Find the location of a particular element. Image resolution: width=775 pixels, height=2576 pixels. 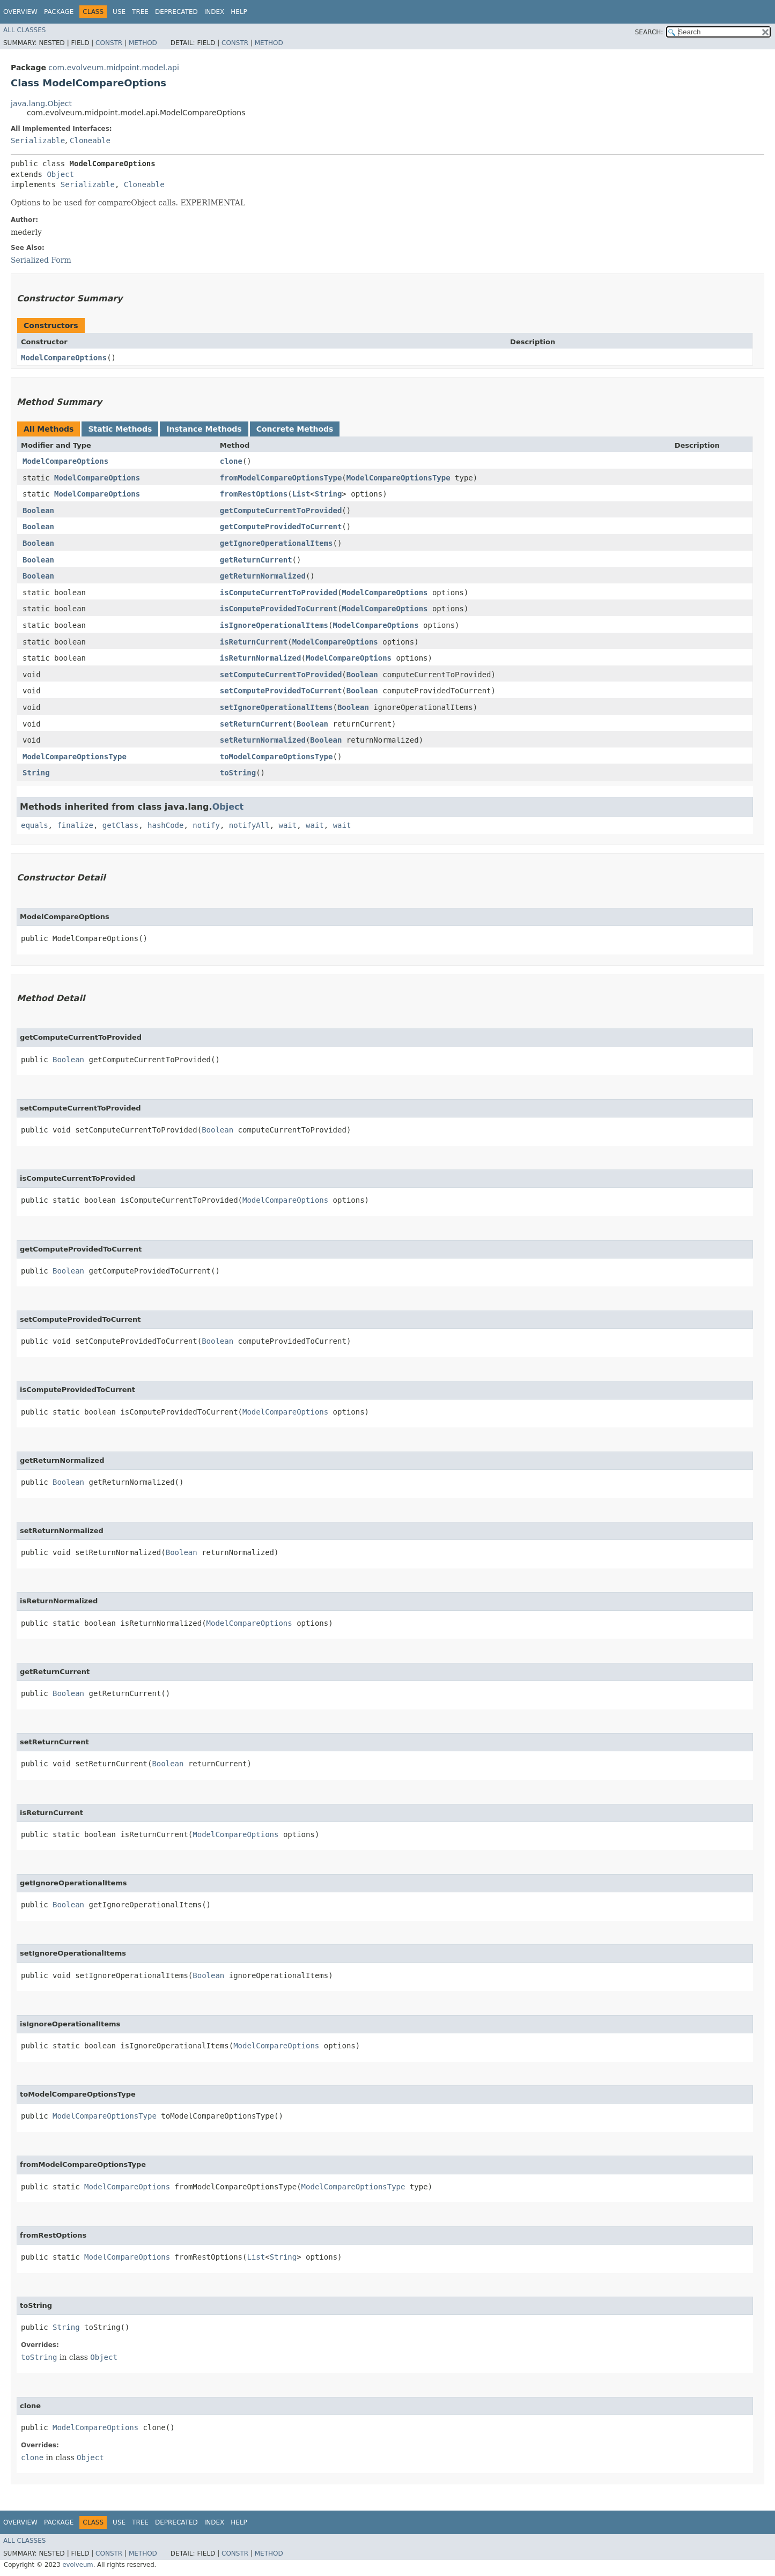

Boolean is located at coordinates (38, 510).